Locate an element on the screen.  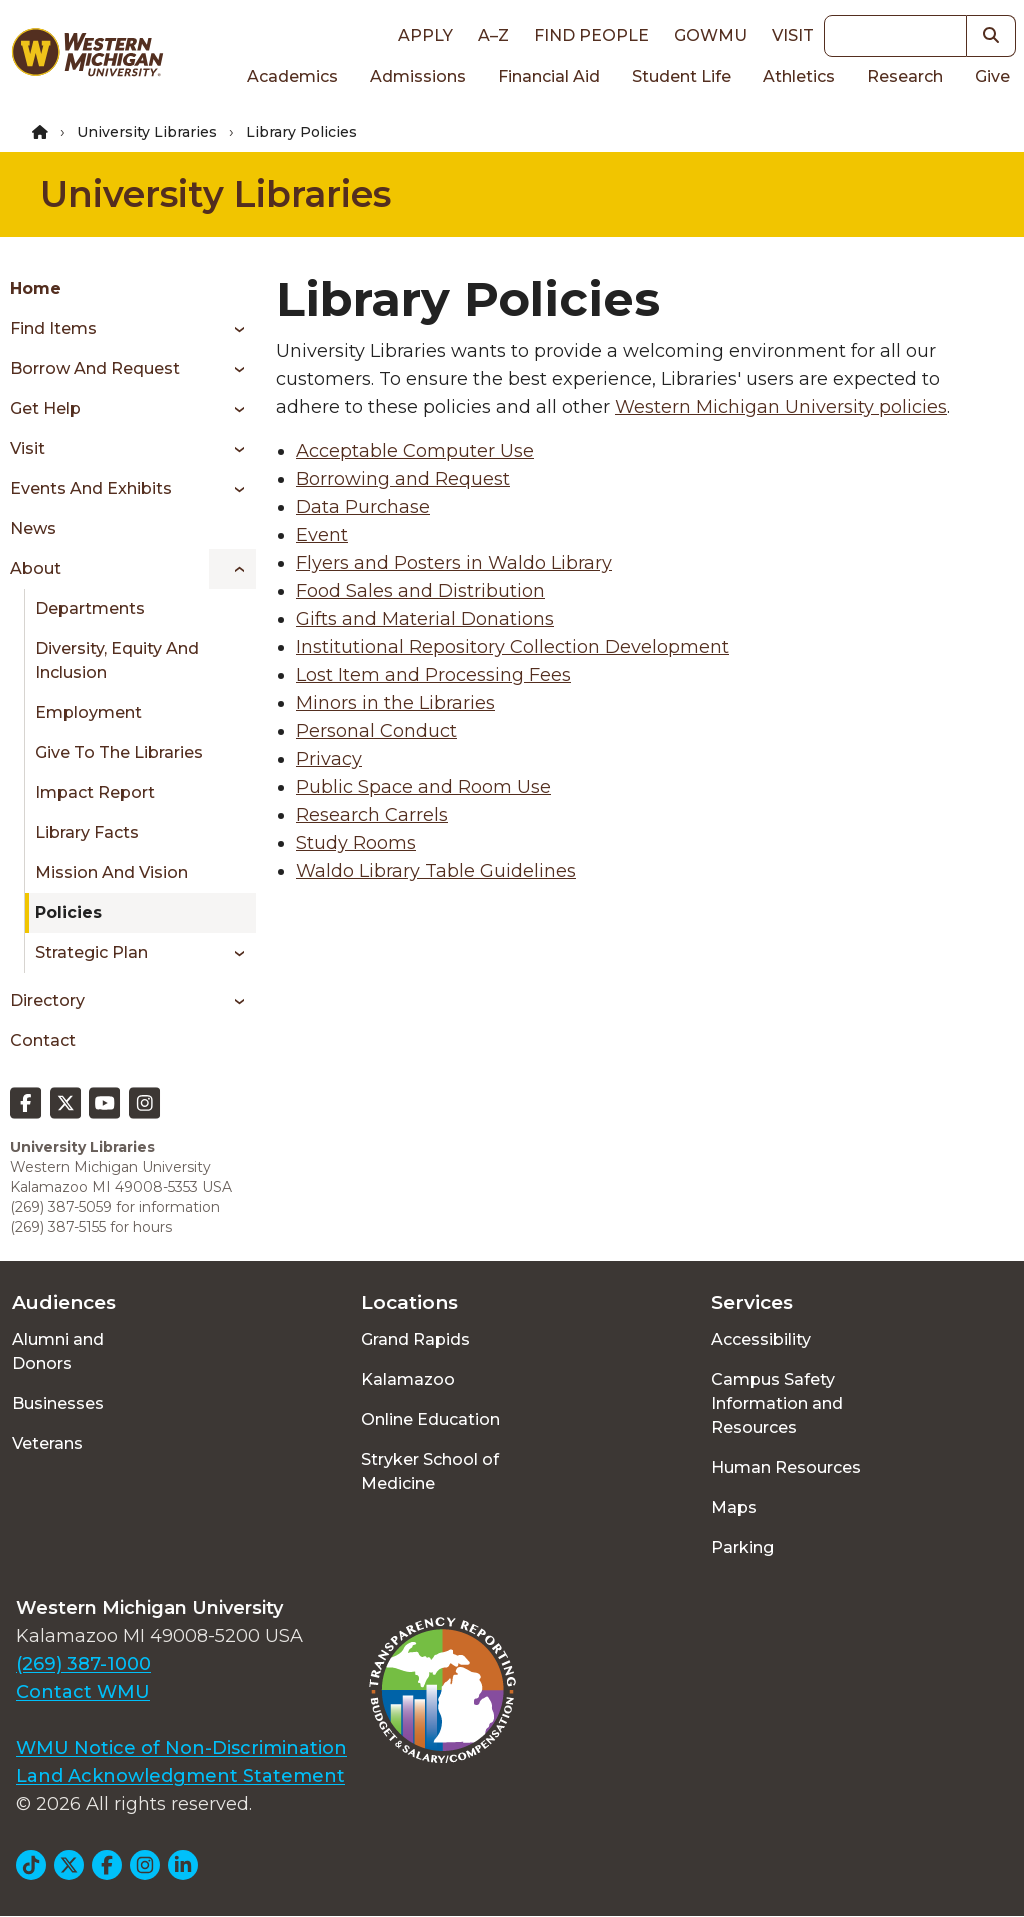
Event is located at coordinates (322, 535).